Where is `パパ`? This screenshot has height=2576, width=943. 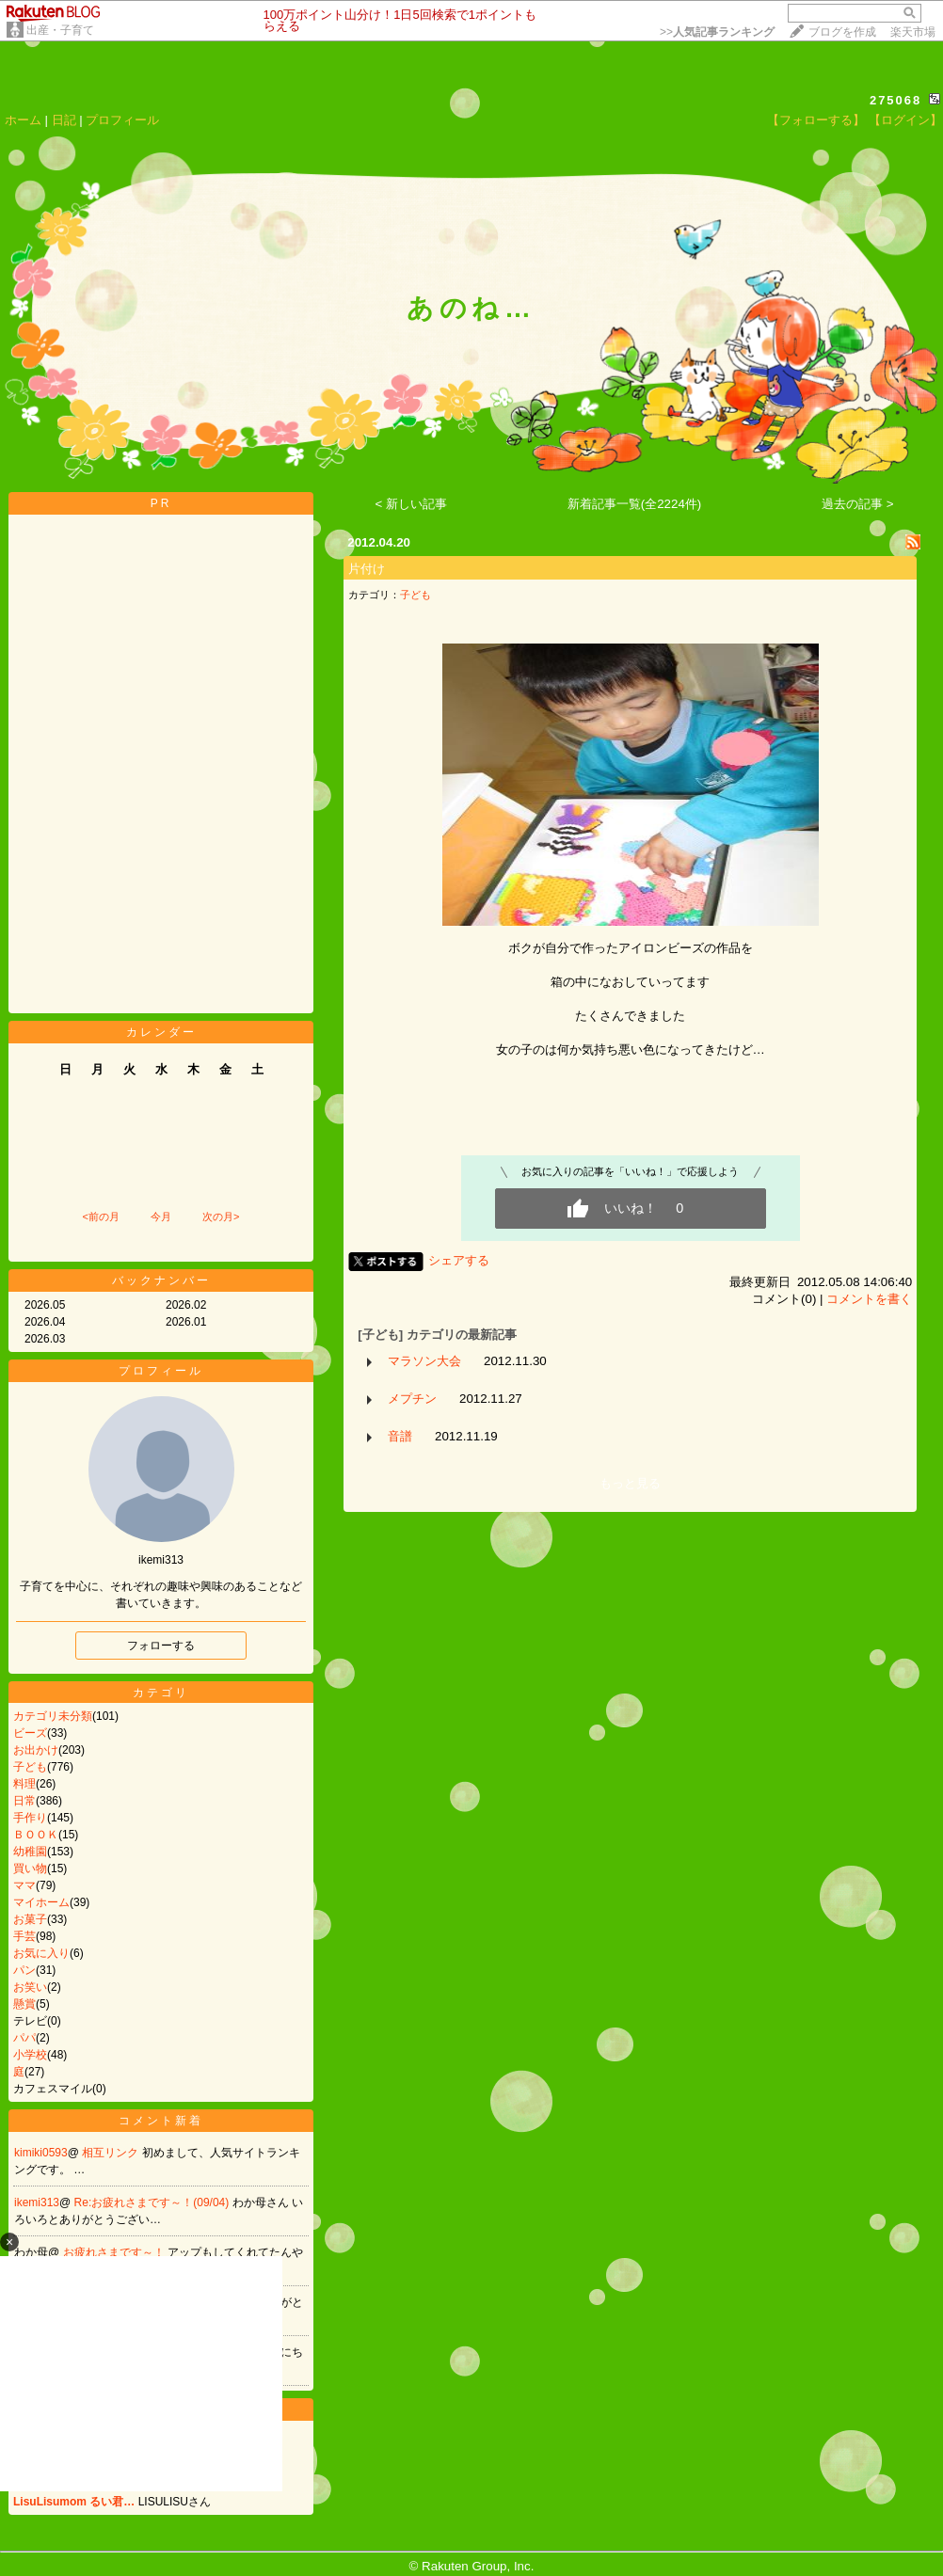
パパ is located at coordinates (24, 2037).